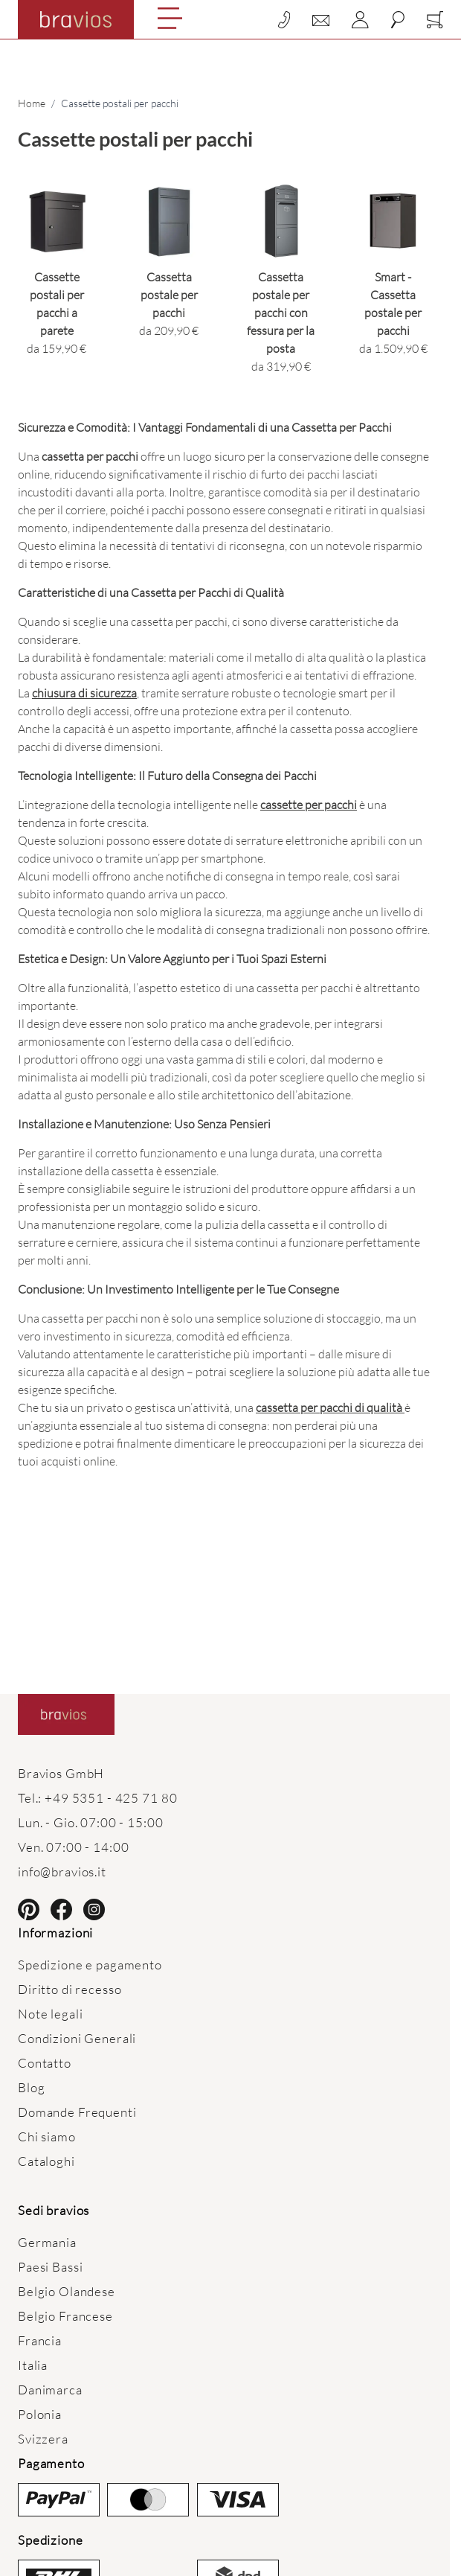  I want to click on Home [Vai alla Home Page], so click(31, 103).